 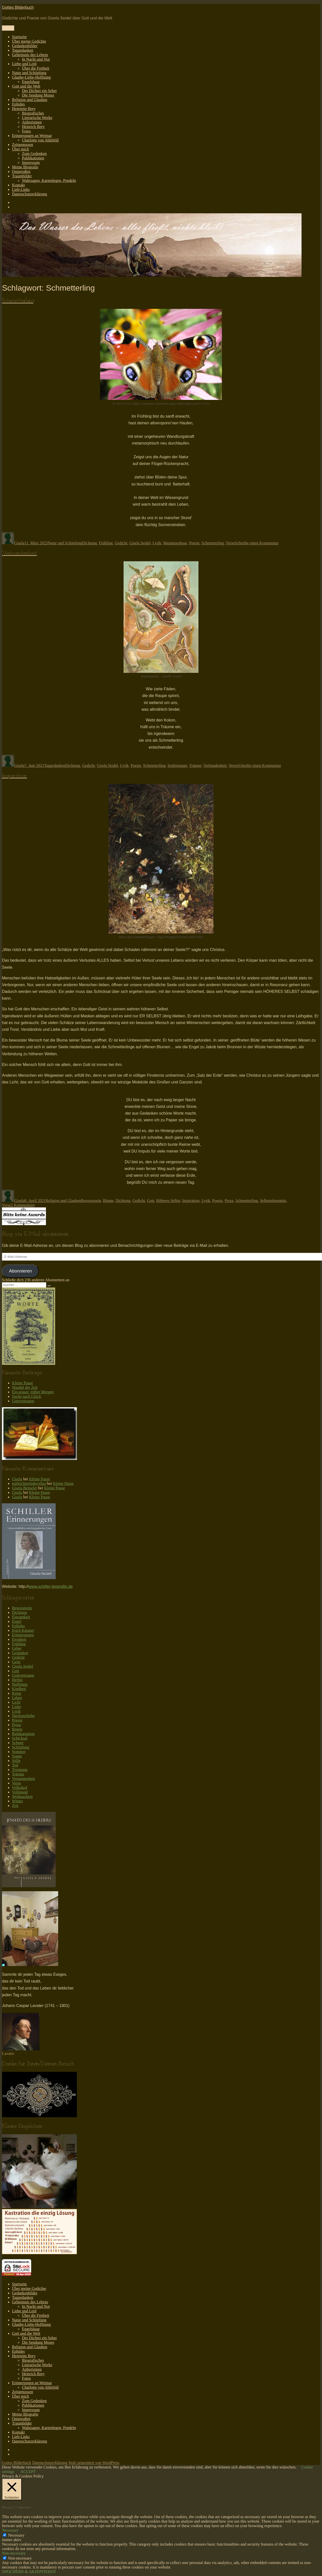 What do you see at coordinates (19, 1689) in the screenshot?
I see `Kindheit` at bounding box center [19, 1689].